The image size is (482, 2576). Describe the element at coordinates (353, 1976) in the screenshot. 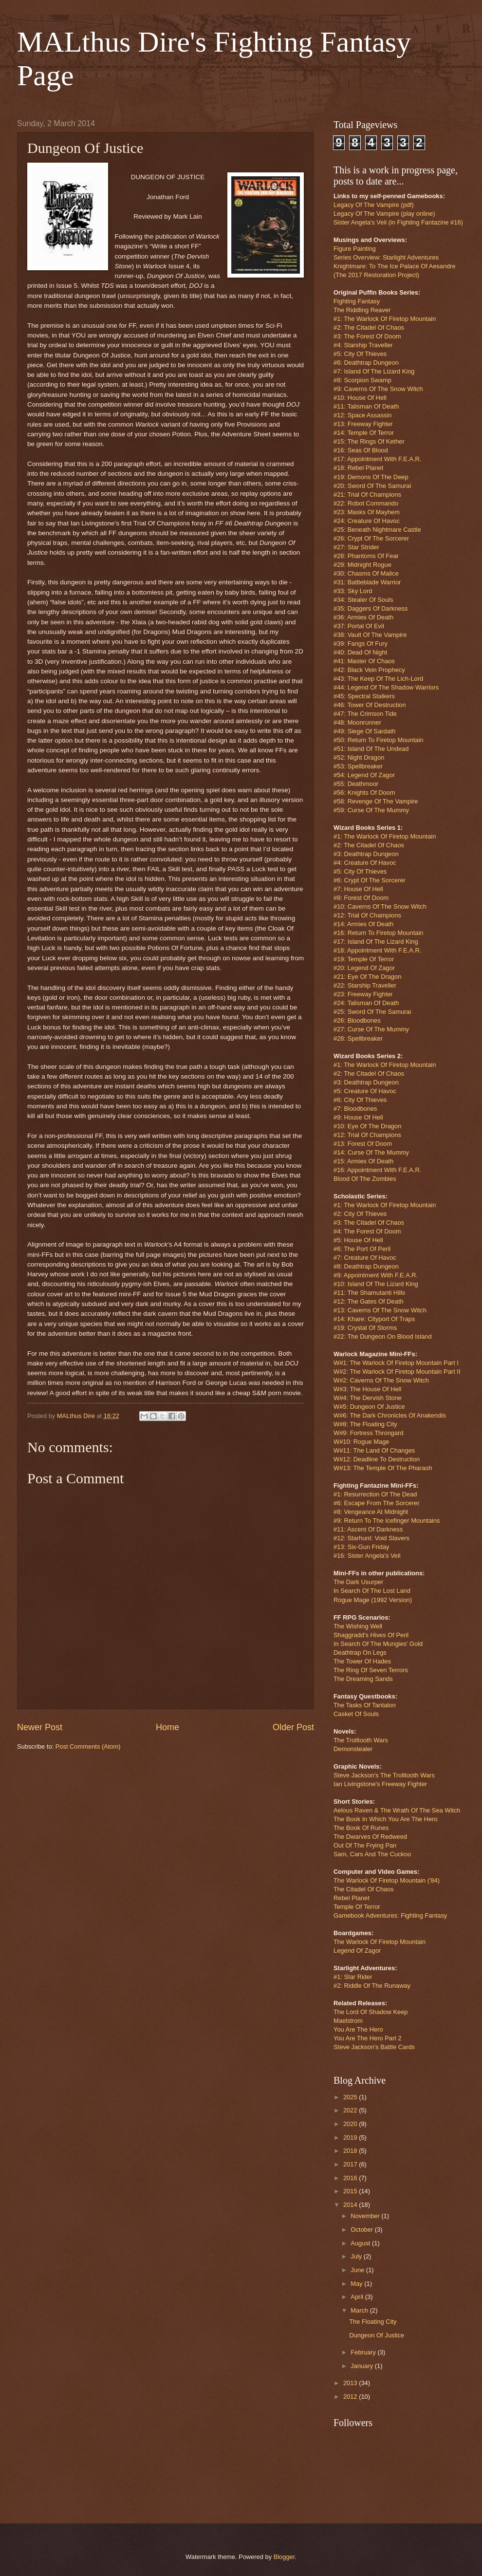

I see `#1: Star Rider` at that location.